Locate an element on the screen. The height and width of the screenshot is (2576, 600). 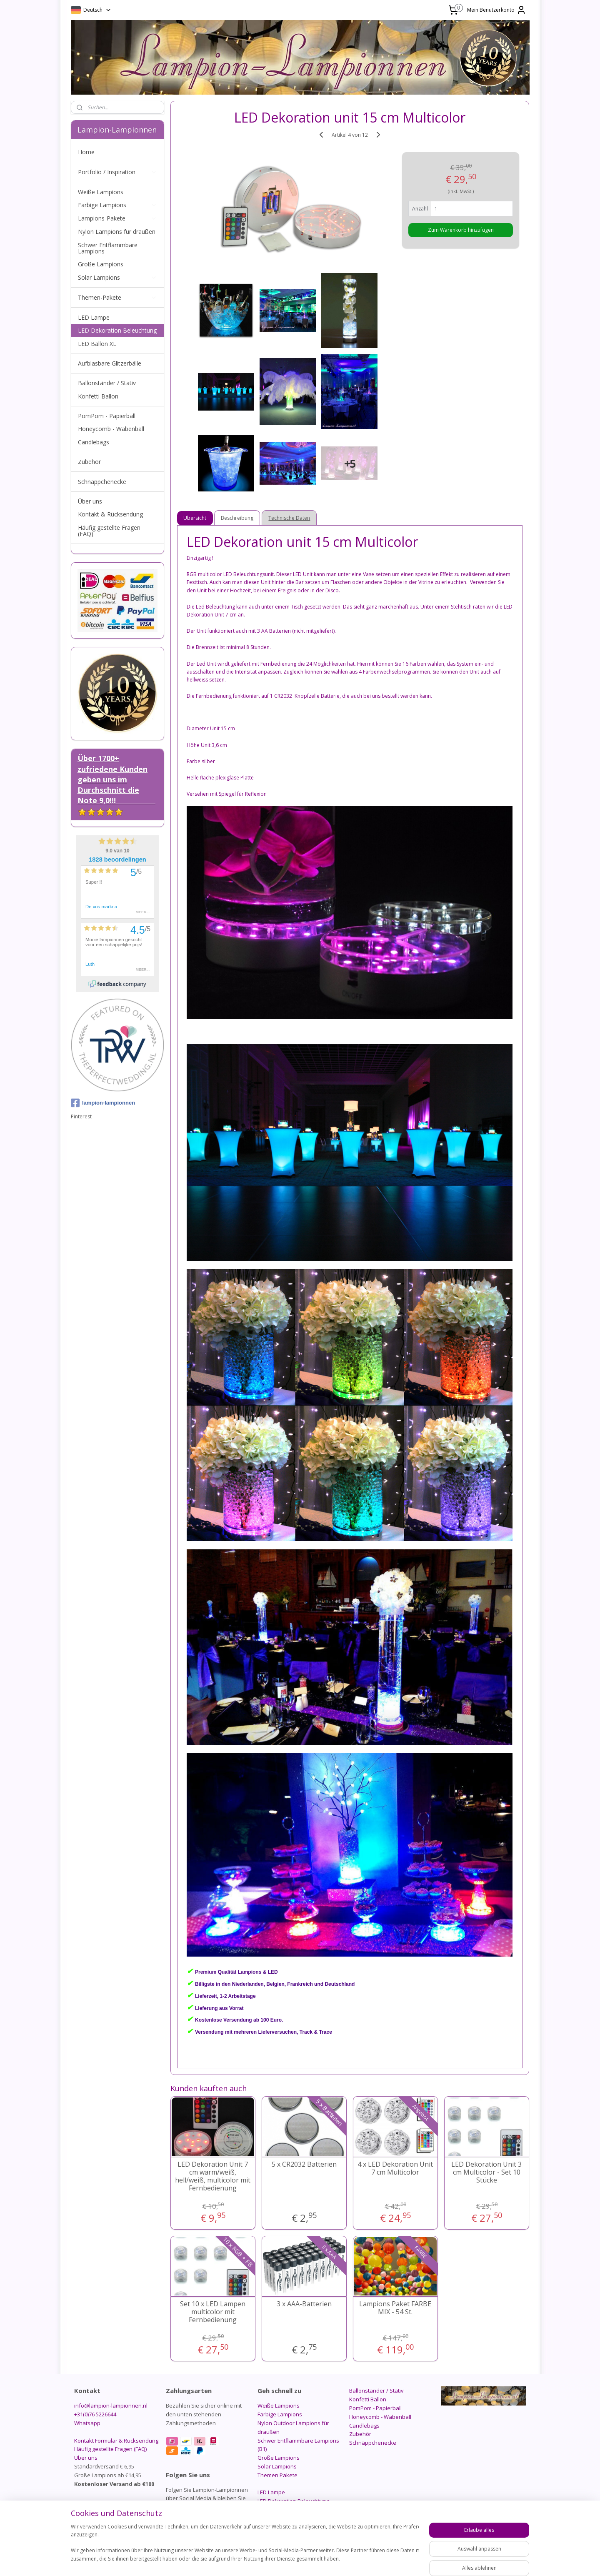
Zubehör is located at coordinates (89, 462).